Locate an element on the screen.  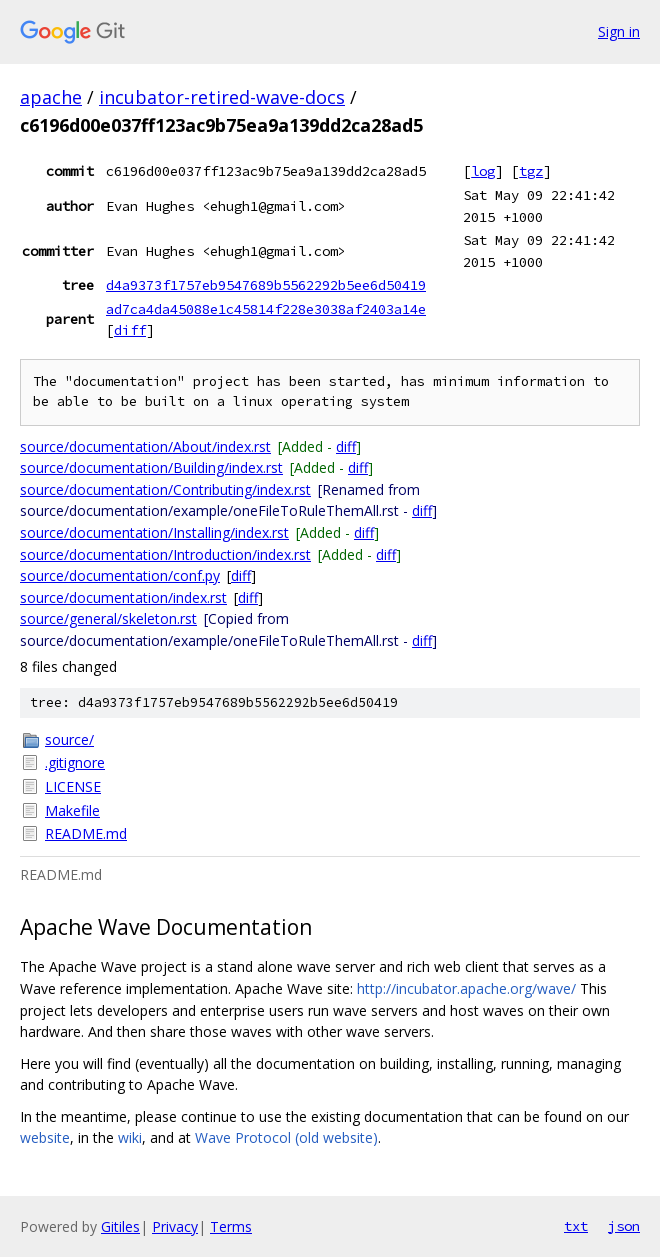
Makefile is located at coordinates (72, 810).